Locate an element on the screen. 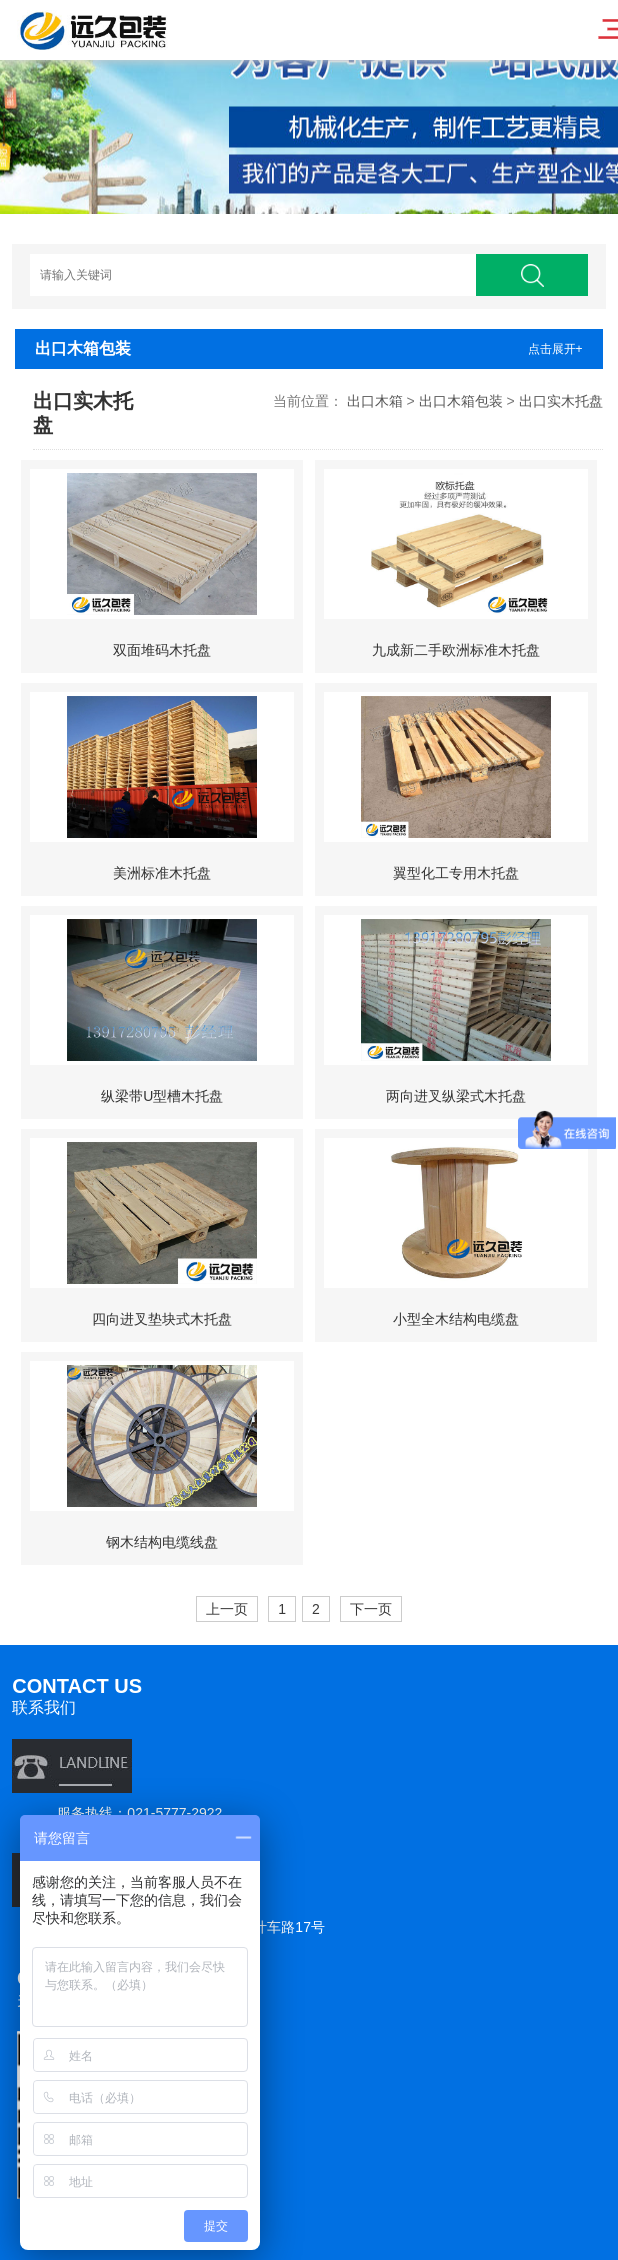 This screenshot has height=2260, width=618. 翼型化工专用木托盘 is located at coordinates (456, 873).